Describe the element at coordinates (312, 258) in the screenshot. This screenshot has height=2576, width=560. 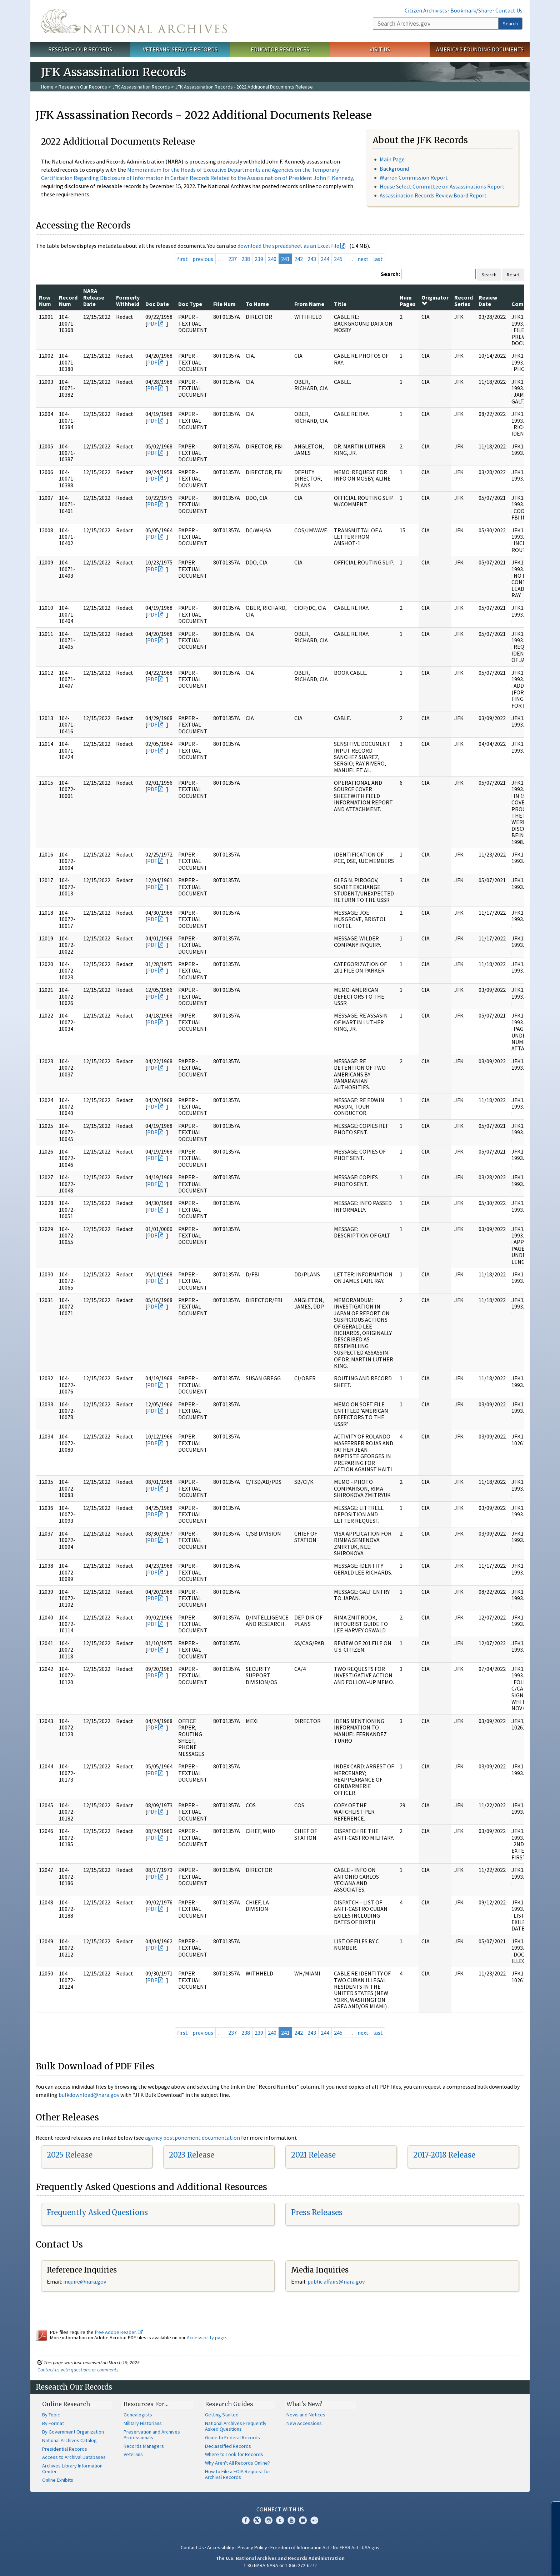
I see `243` at that location.